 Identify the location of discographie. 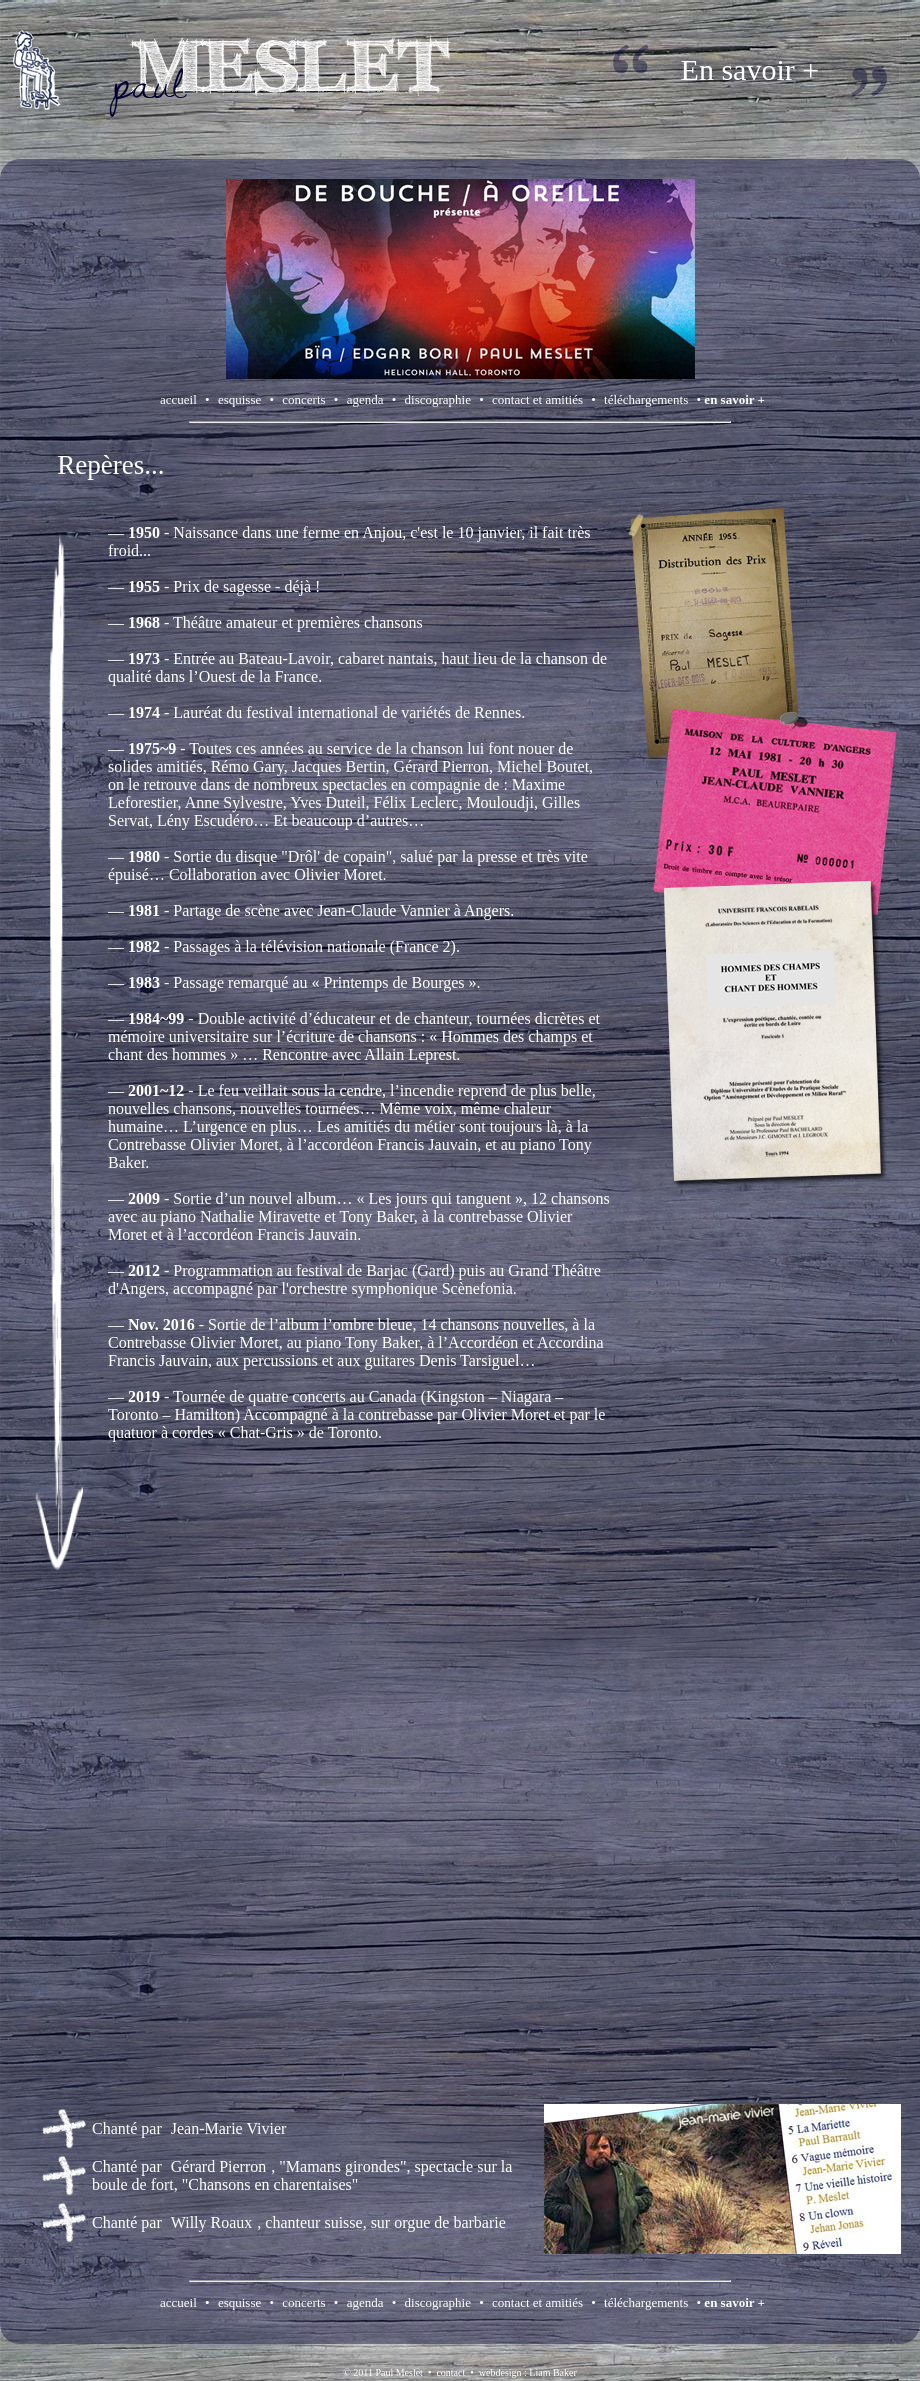
(438, 399).